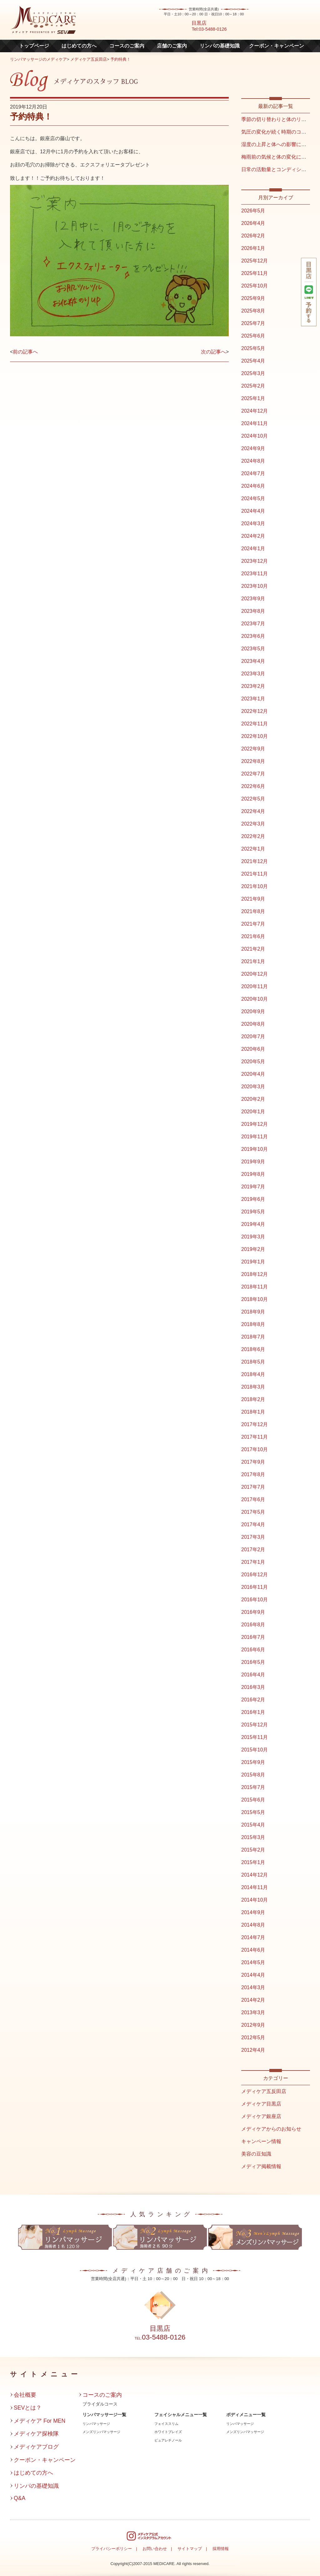 The height and width of the screenshot is (2576, 320). What do you see at coordinates (253, 248) in the screenshot?
I see `2026年1月` at bounding box center [253, 248].